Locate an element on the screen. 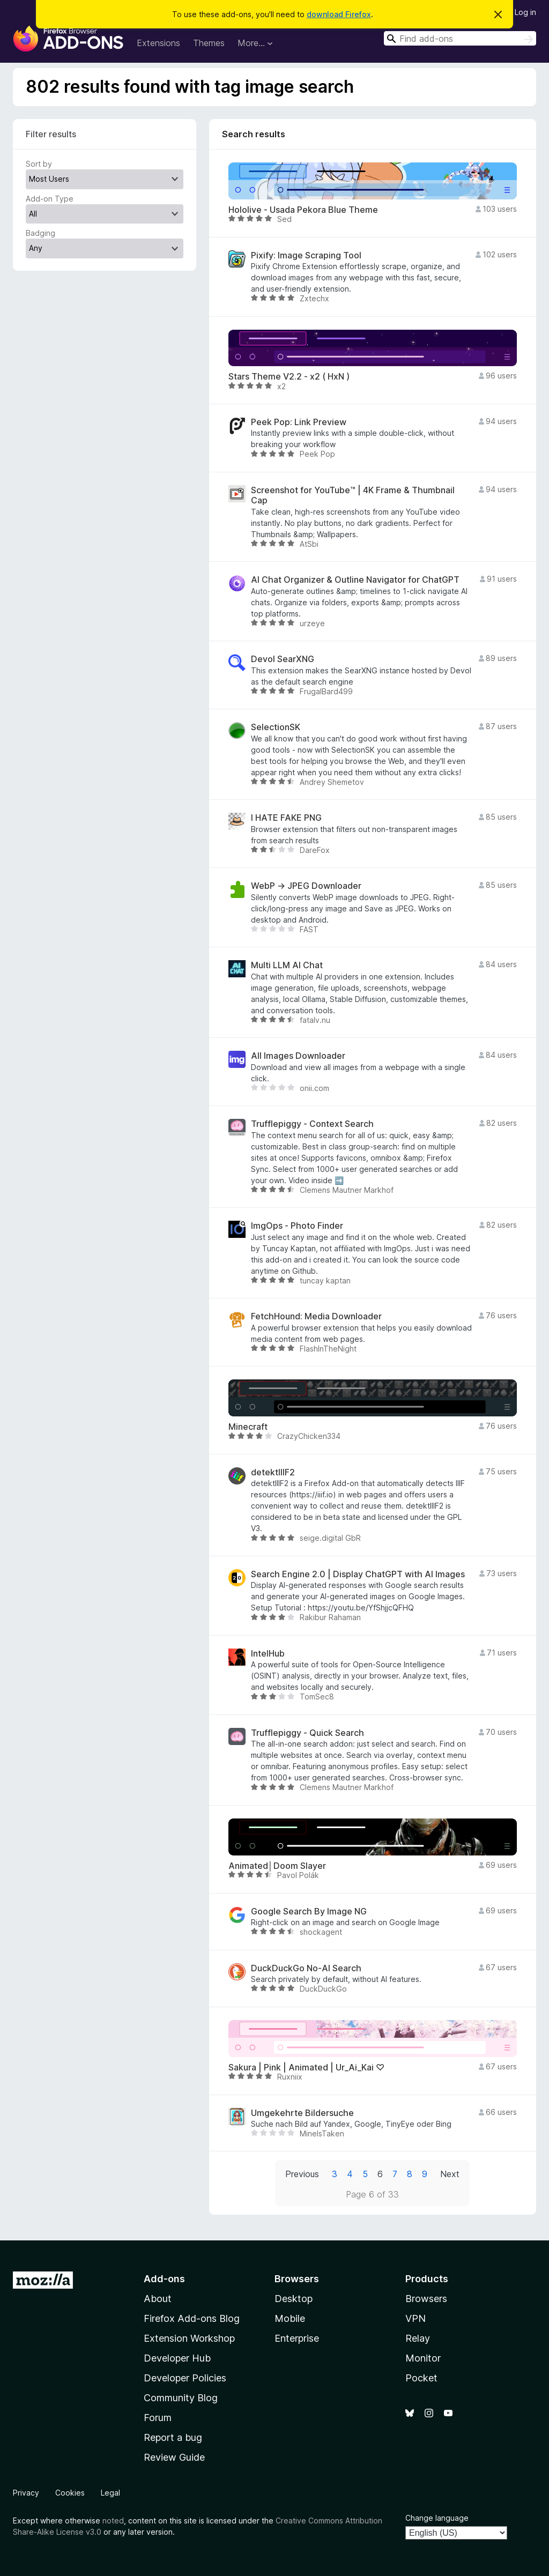 The width and height of the screenshot is (549, 2576). Enterprise is located at coordinates (296, 2338).